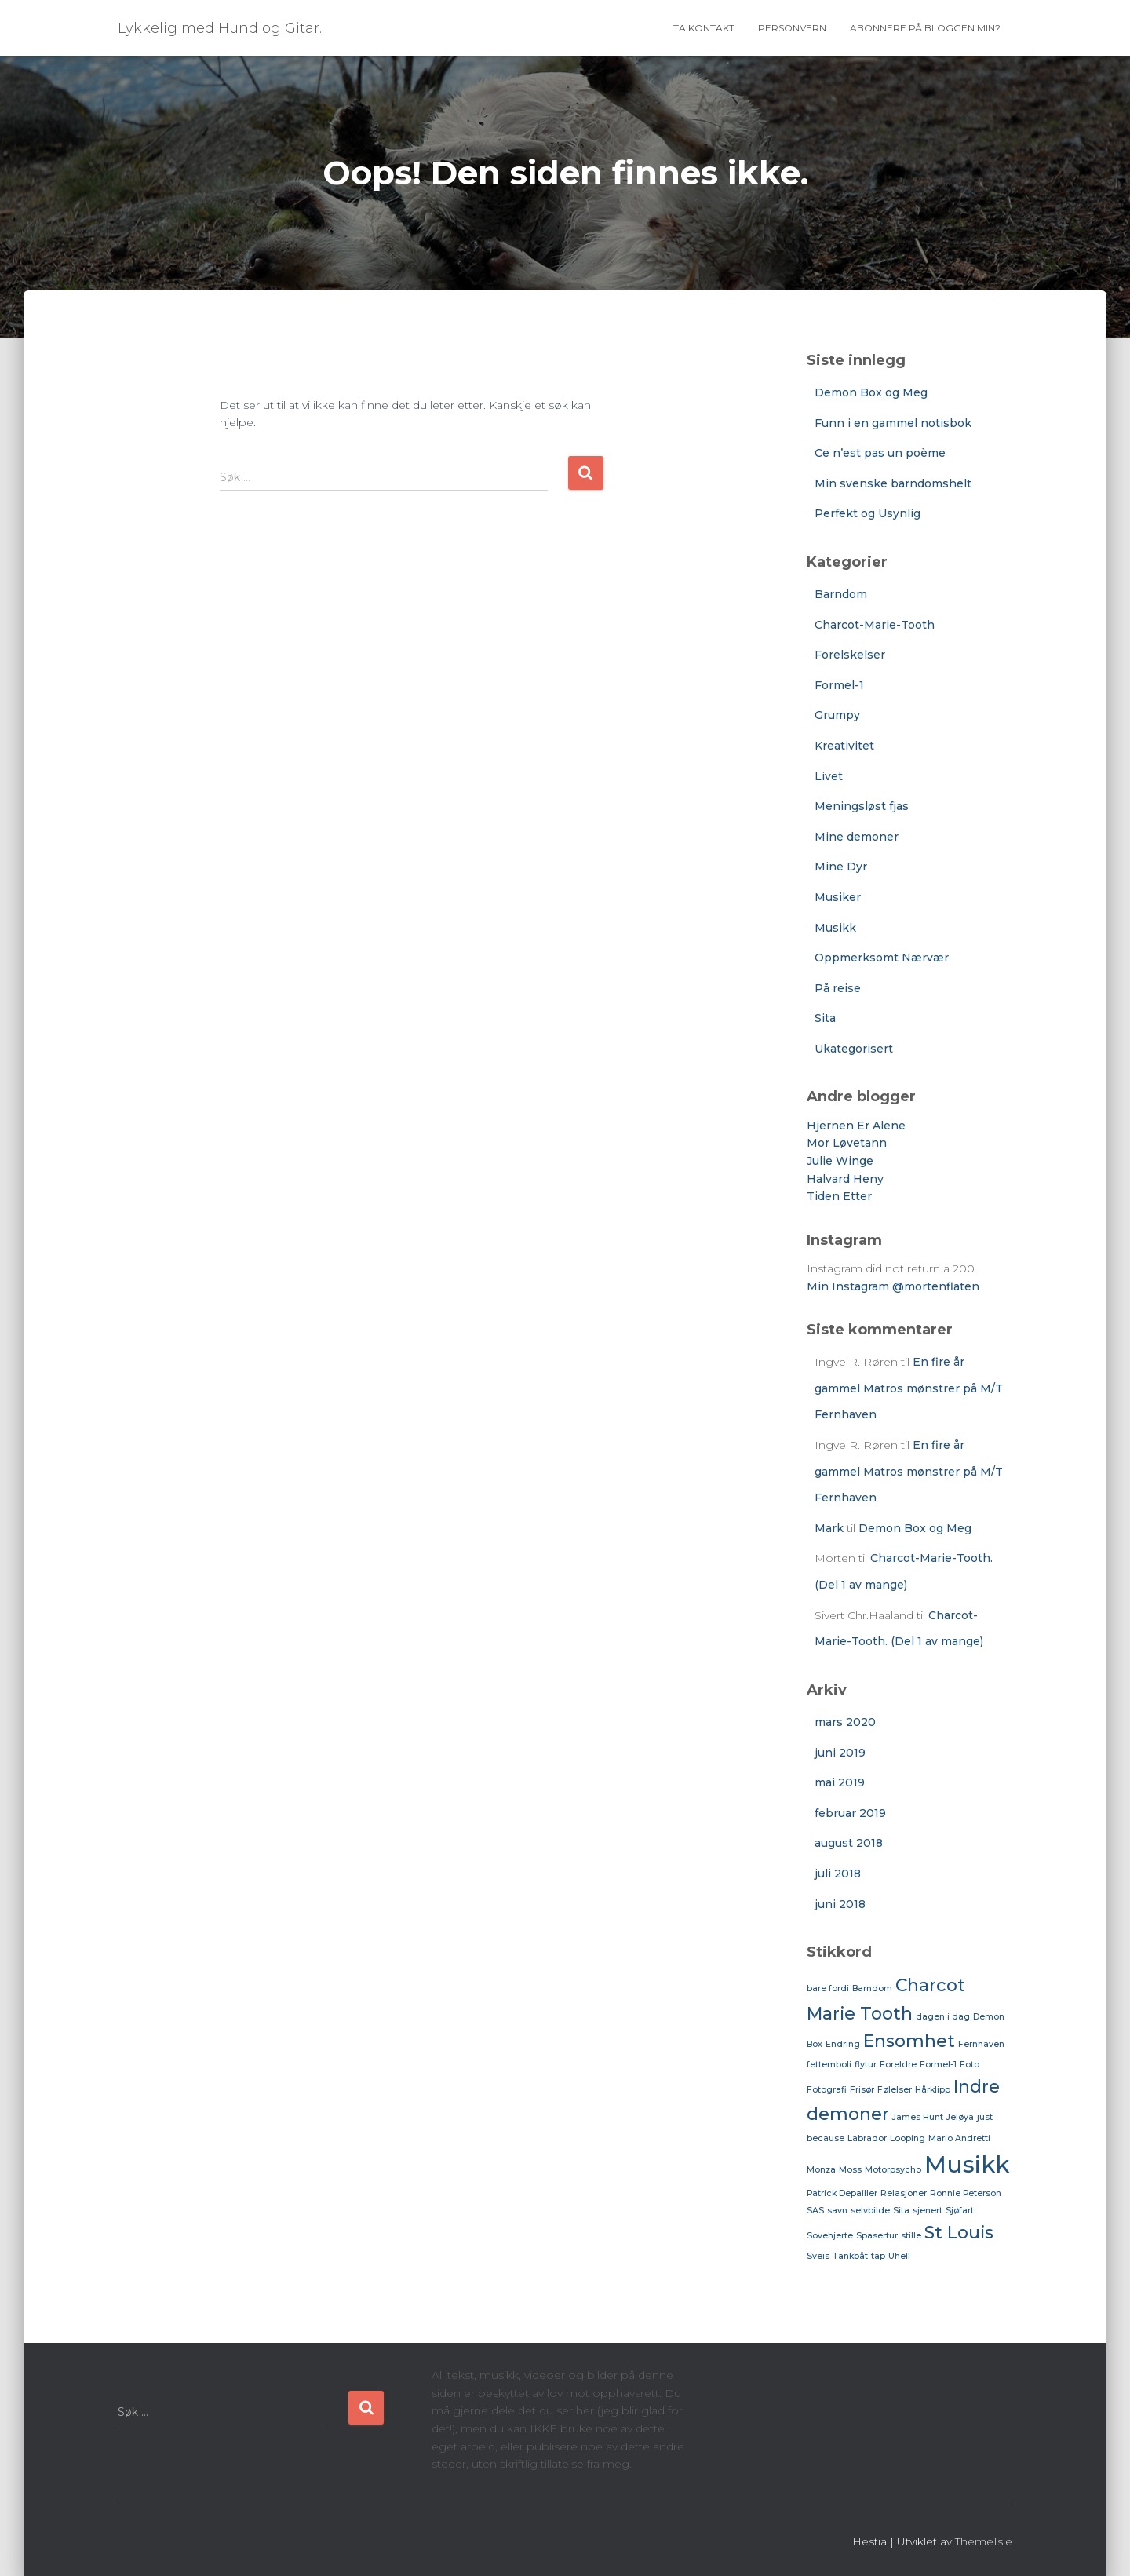  What do you see at coordinates (862, 806) in the screenshot?
I see `Meningsløst fjas` at bounding box center [862, 806].